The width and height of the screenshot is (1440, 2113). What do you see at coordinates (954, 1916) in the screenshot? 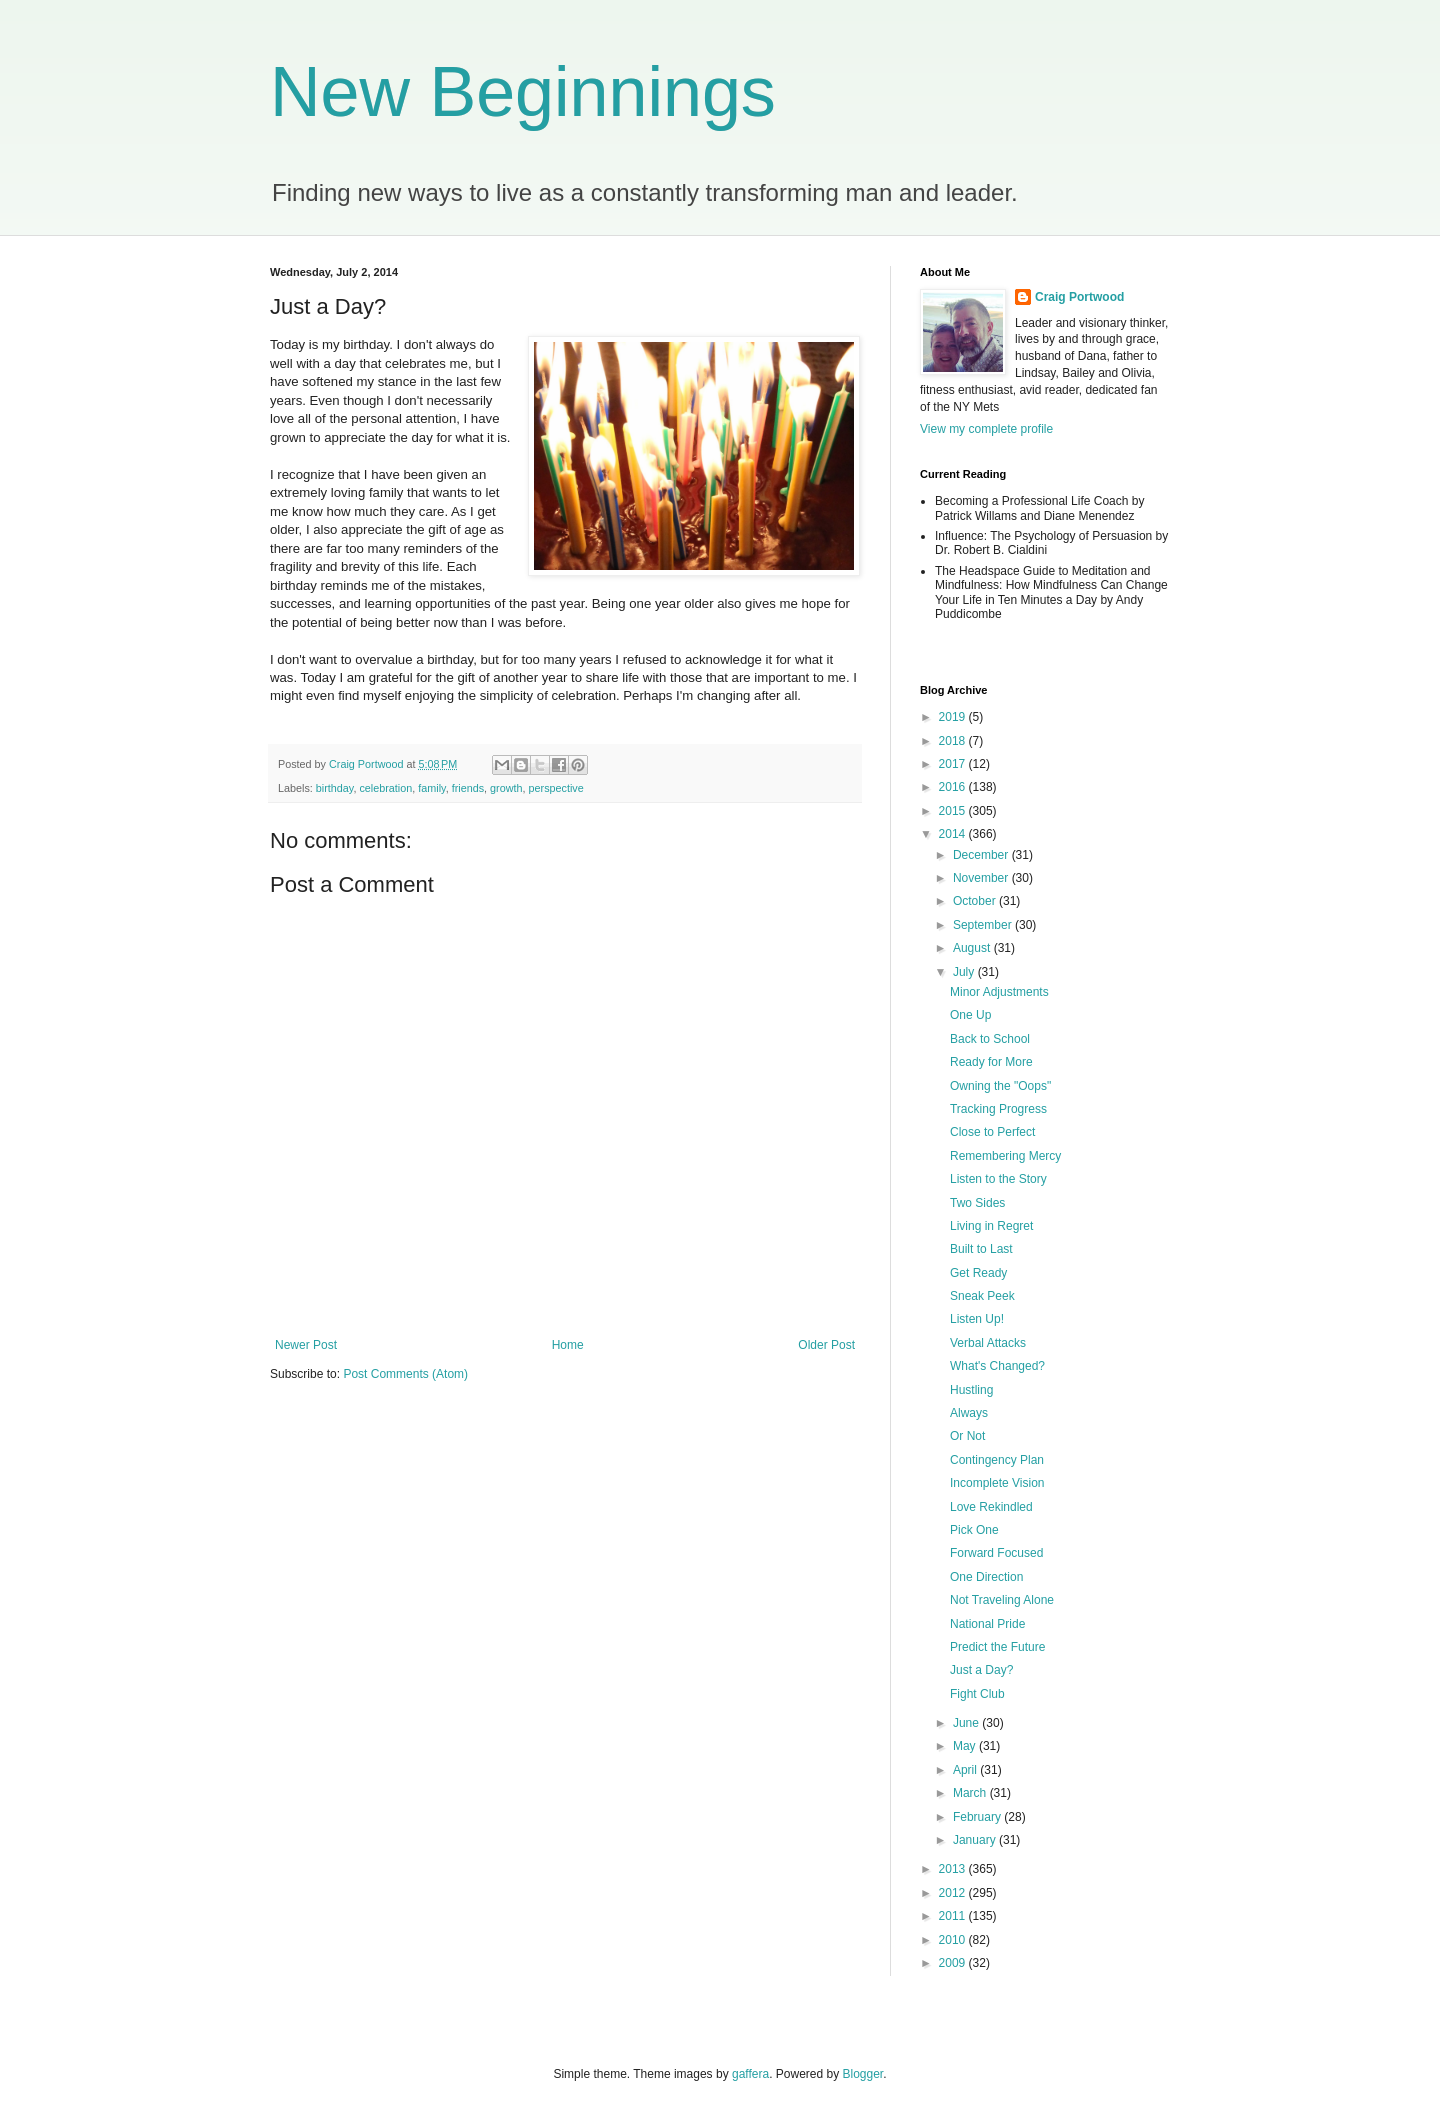
I see `2011` at bounding box center [954, 1916].